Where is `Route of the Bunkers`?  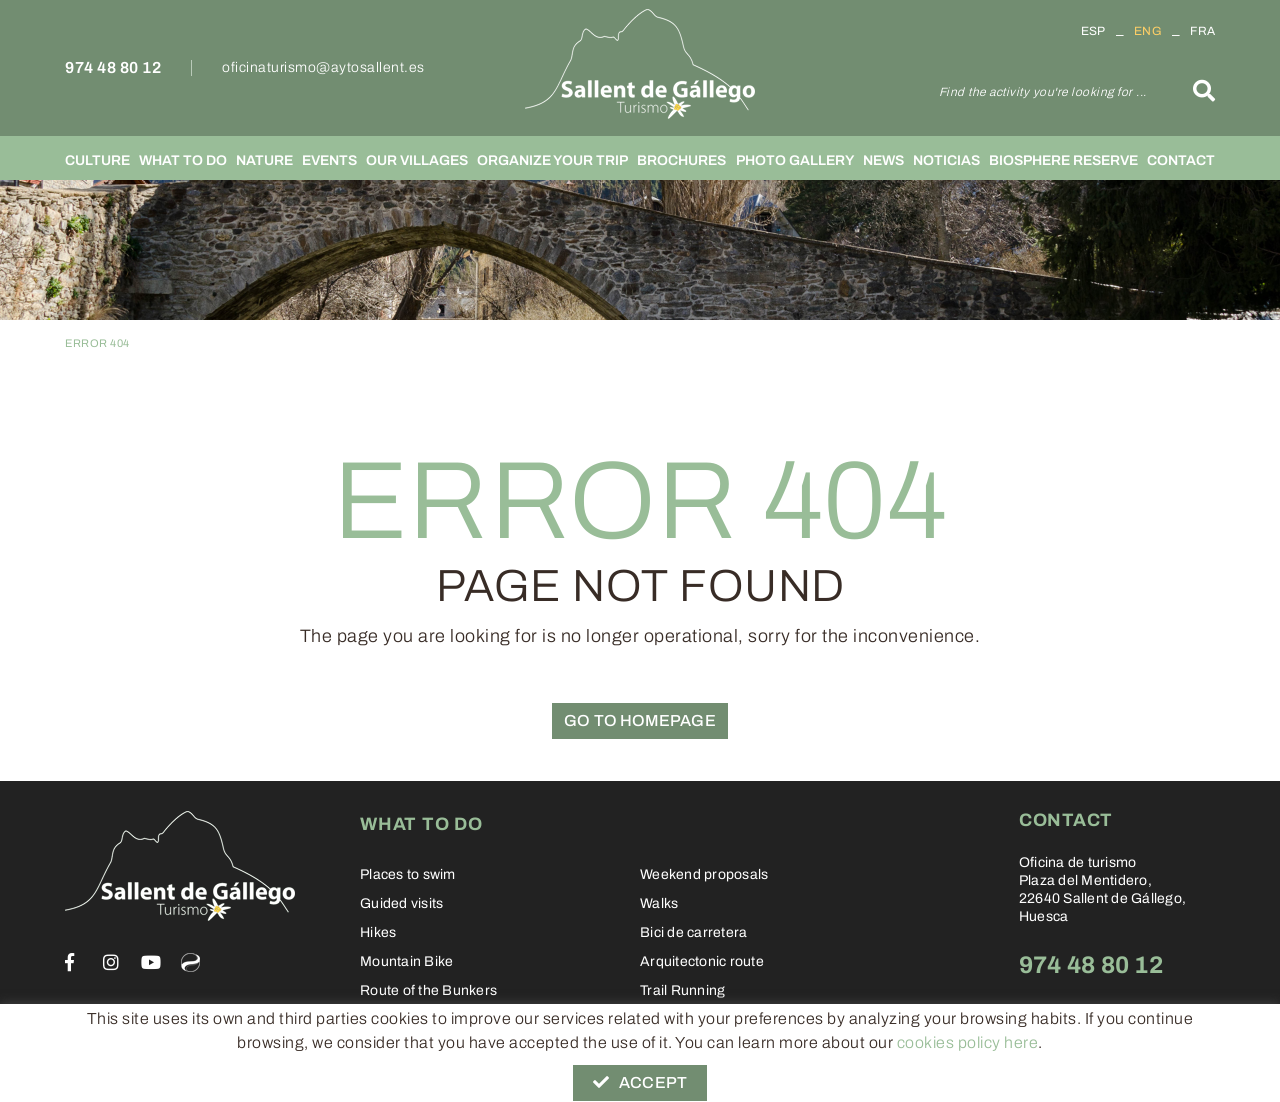
Route of the Bunkers is located at coordinates (428, 990).